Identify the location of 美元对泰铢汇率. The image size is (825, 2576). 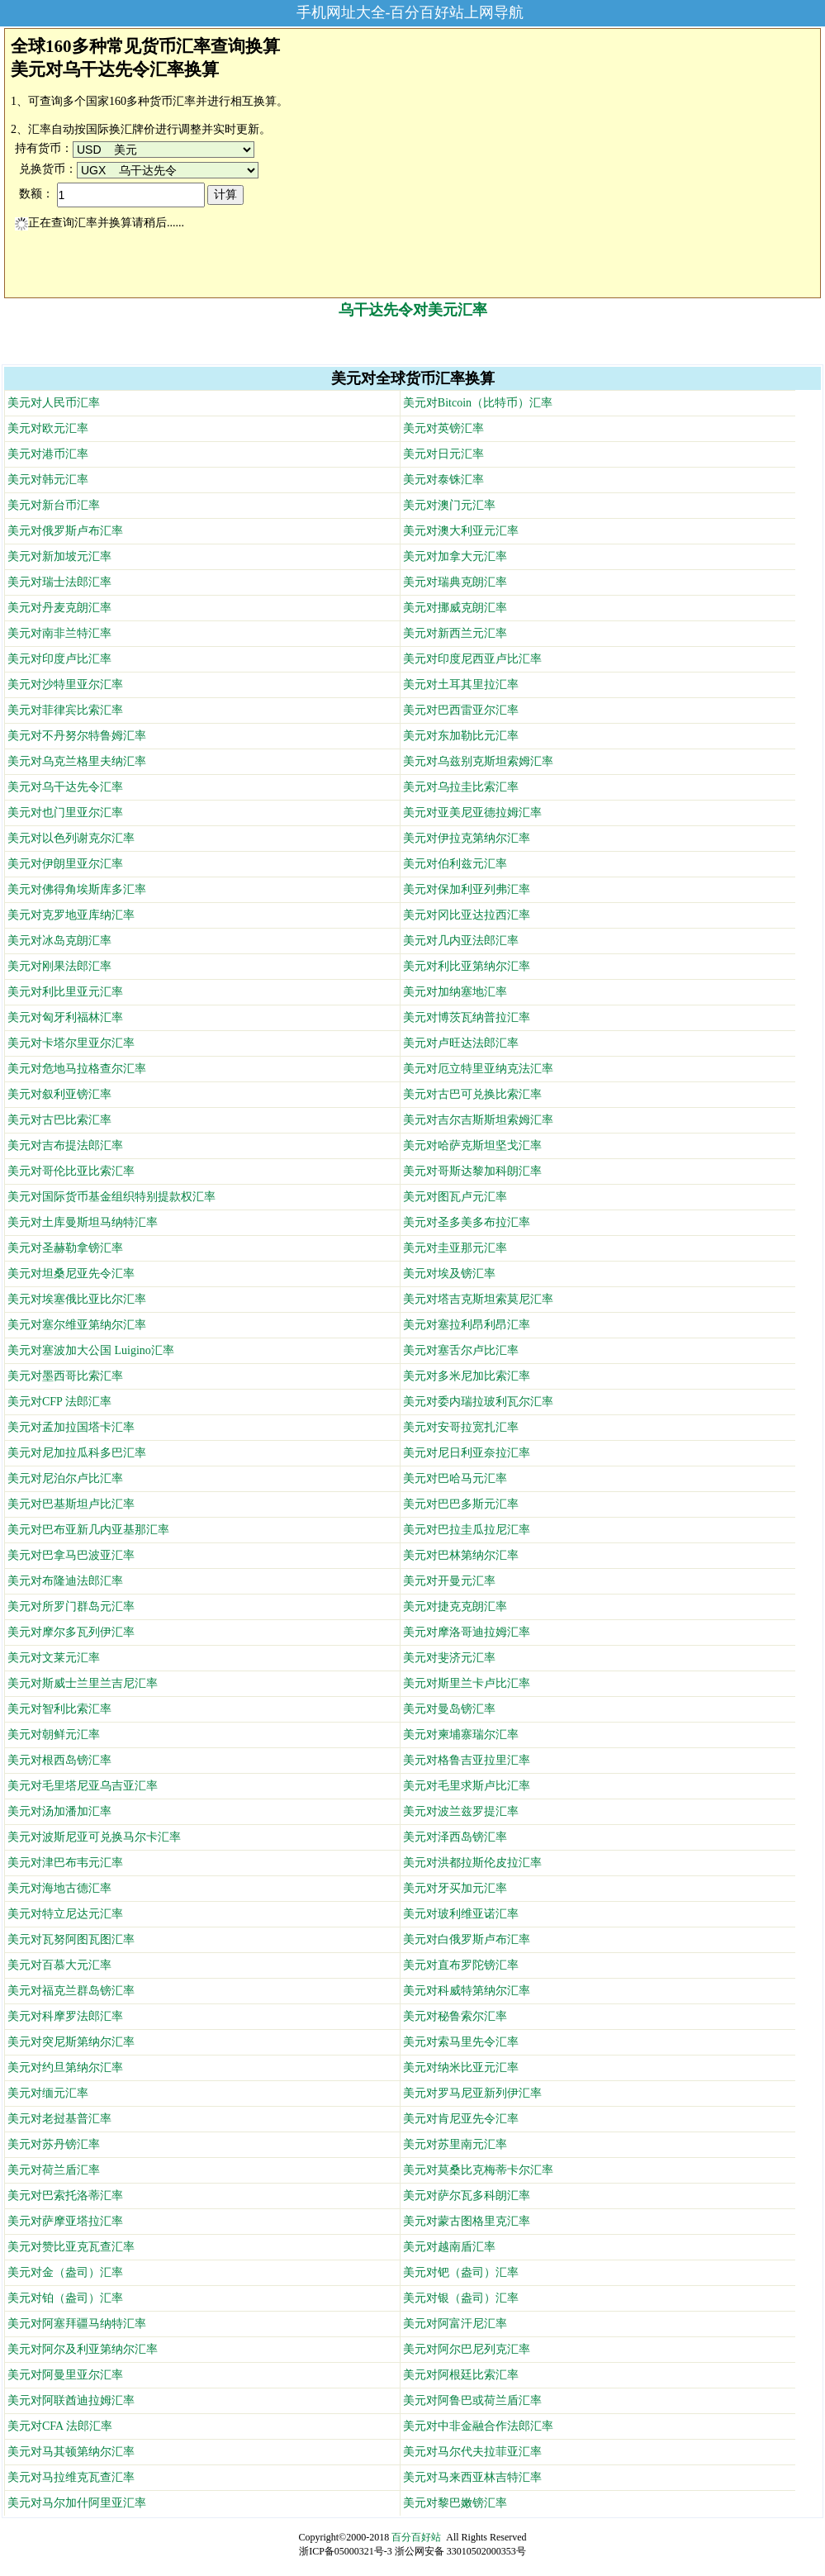
(443, 479).